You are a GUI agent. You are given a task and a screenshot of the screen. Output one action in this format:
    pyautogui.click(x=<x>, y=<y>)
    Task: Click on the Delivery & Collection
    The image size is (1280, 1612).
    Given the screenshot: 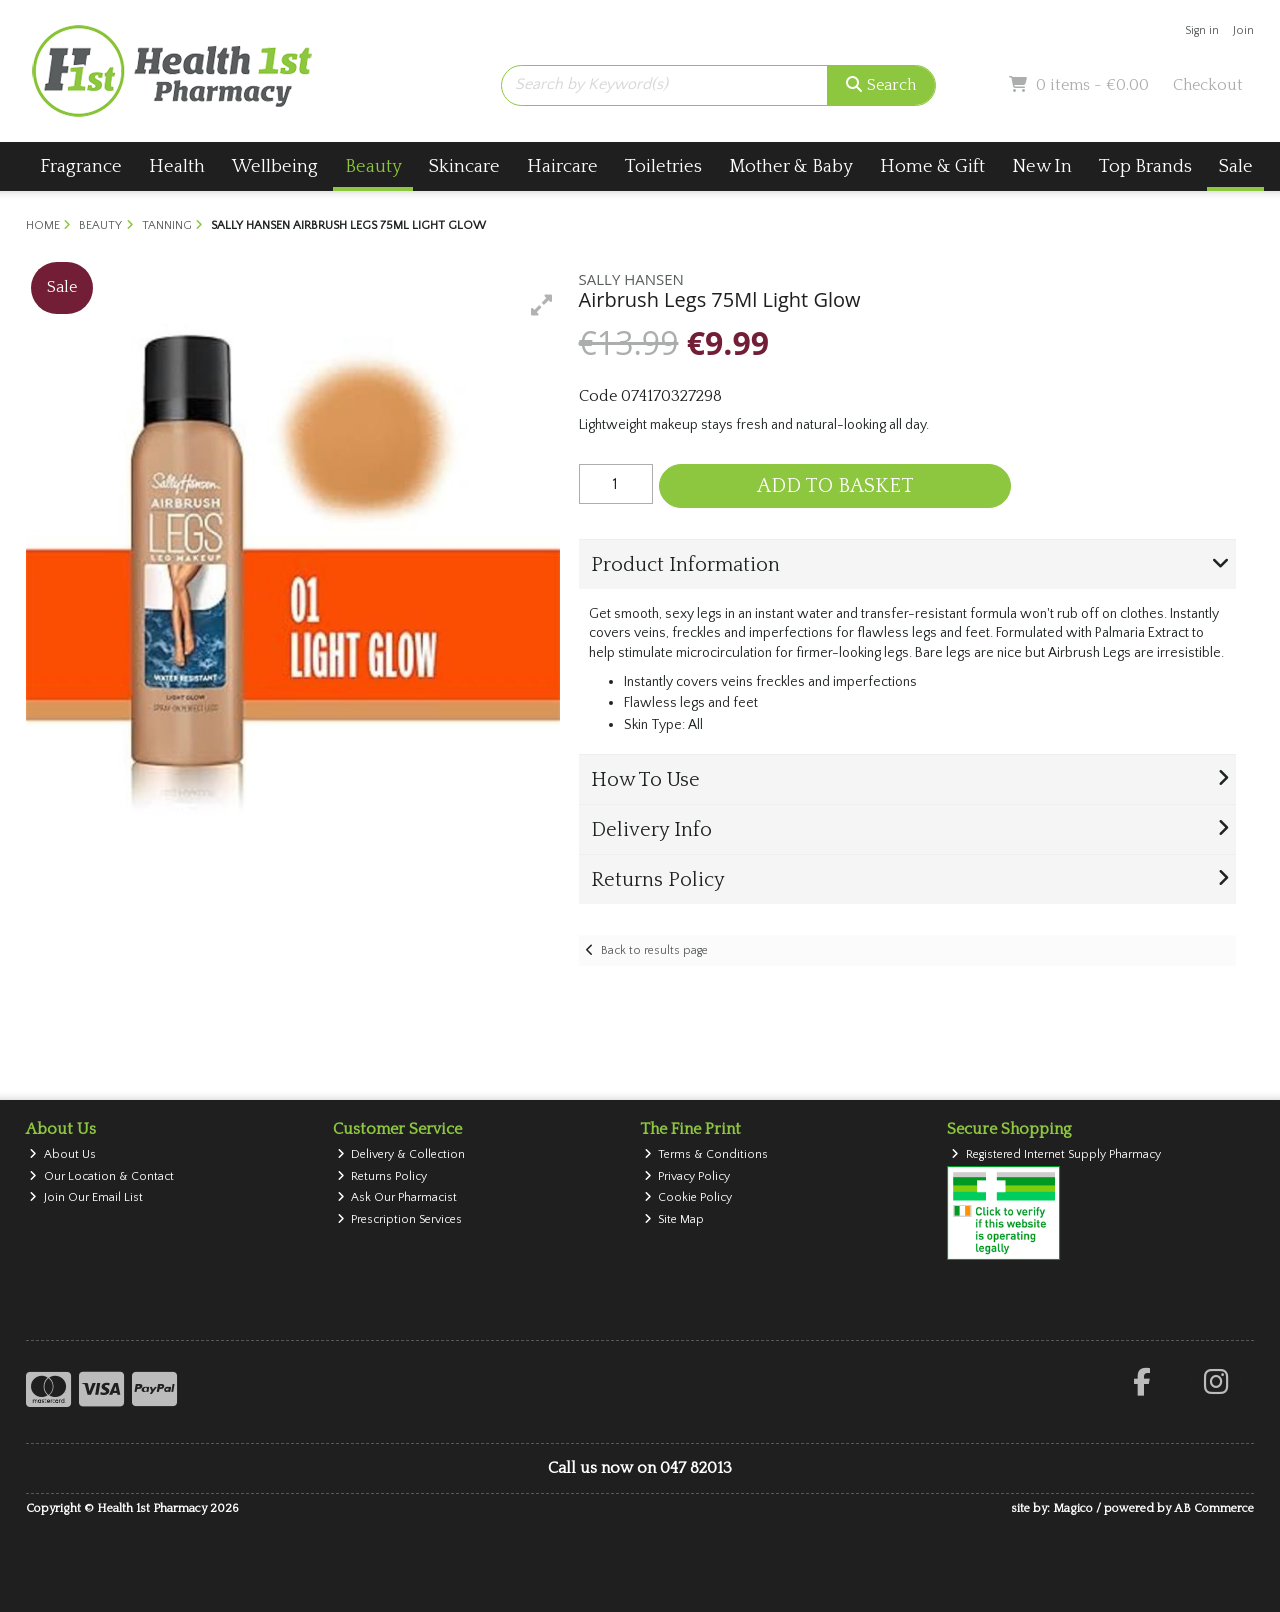 What is the action you would take?
    pyautogui.click(x=401, y=1154)
    